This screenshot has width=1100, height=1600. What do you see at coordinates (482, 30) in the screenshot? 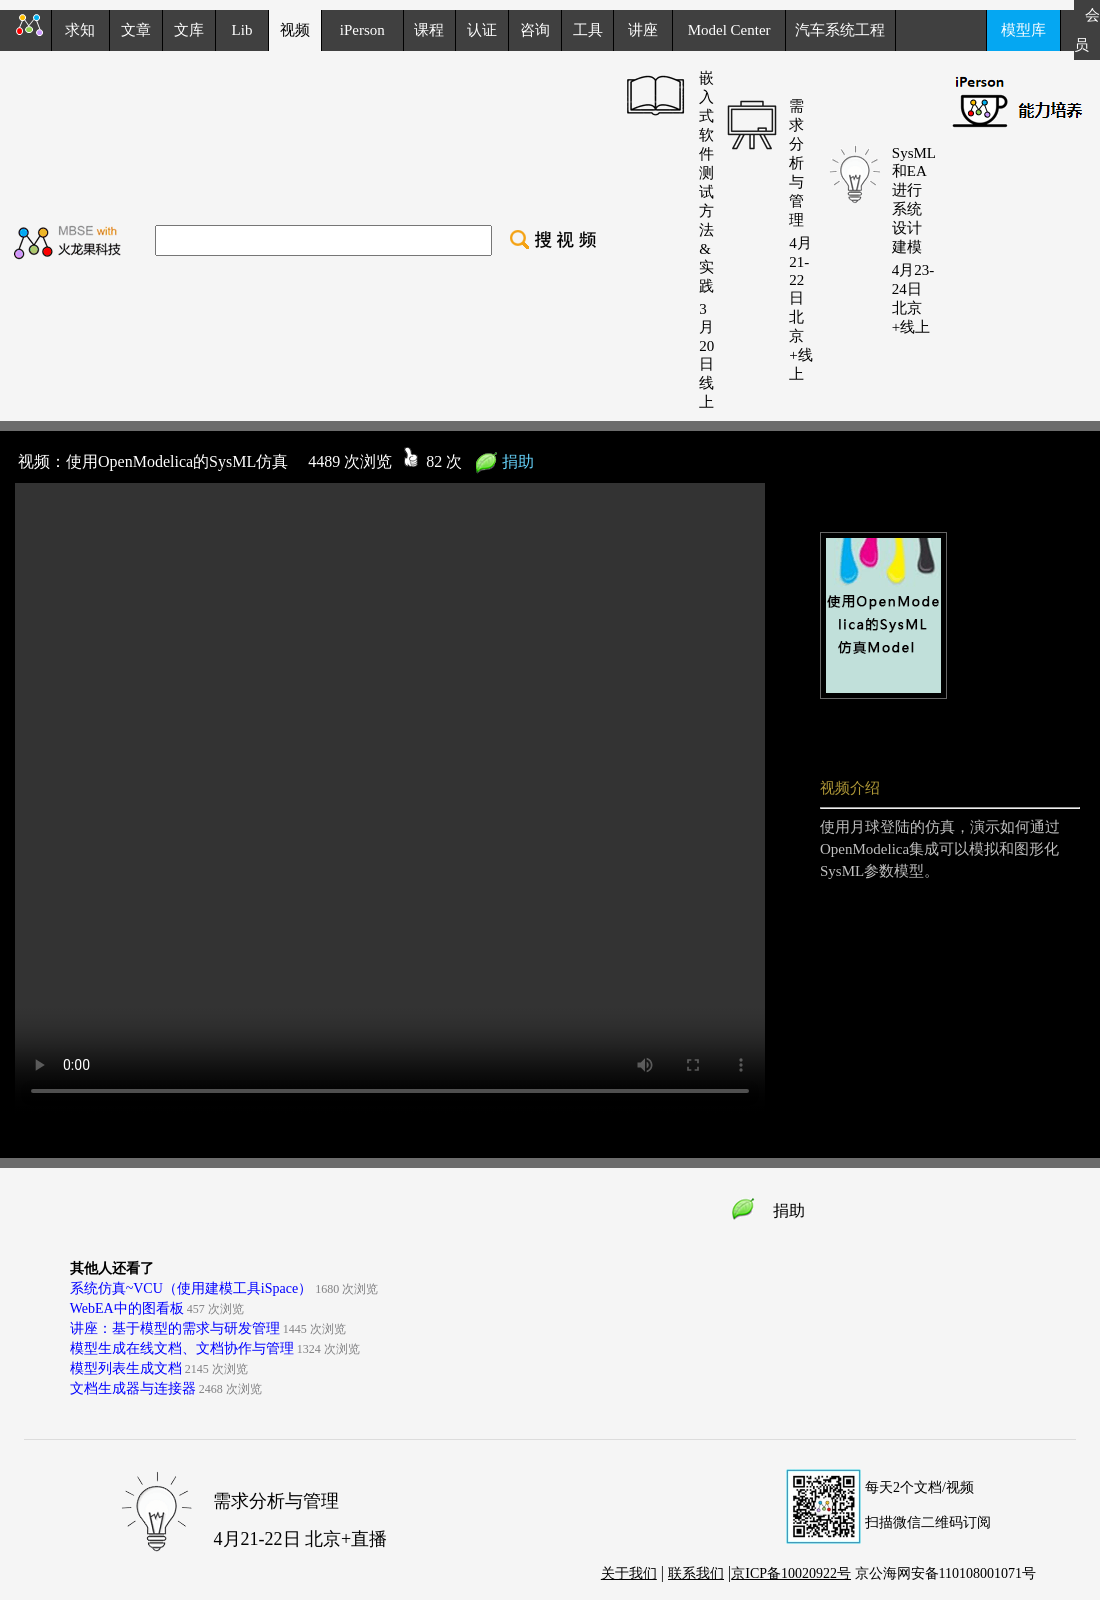
I see `认证` at bounding box center [482, 30].